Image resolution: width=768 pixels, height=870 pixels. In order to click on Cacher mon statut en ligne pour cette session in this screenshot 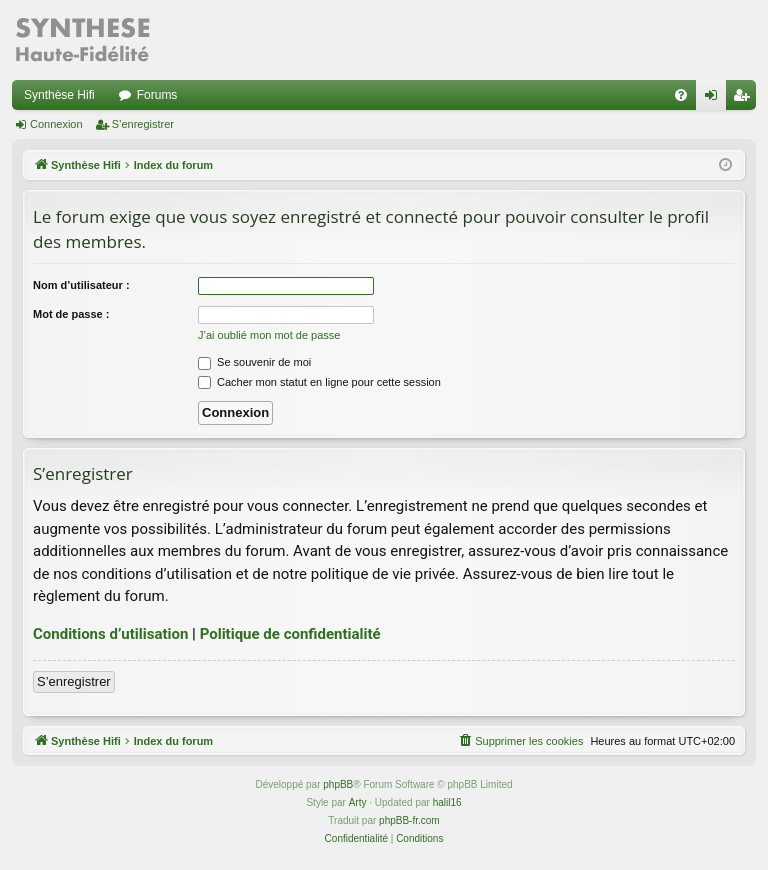, I will do `click(319, 382)`.